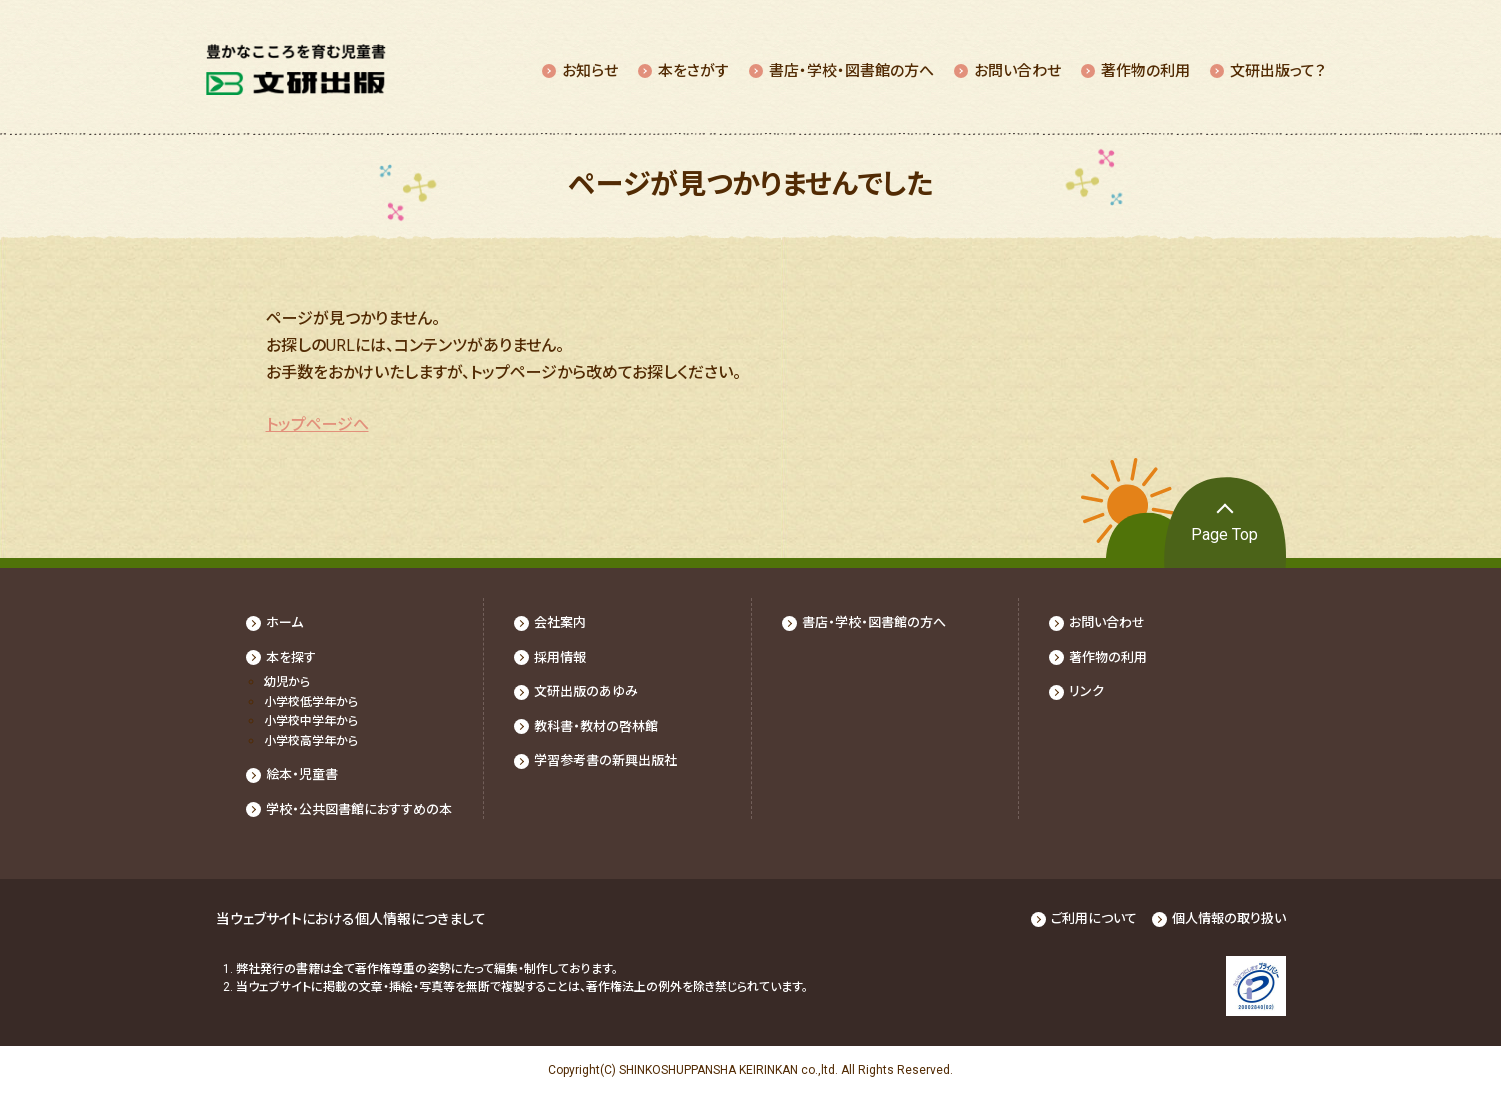 The image size is (1501, 1094). What do you see at coordinates (291, 657) in the screenshot?
I see `本を探す` at bounding box center [291, 657].